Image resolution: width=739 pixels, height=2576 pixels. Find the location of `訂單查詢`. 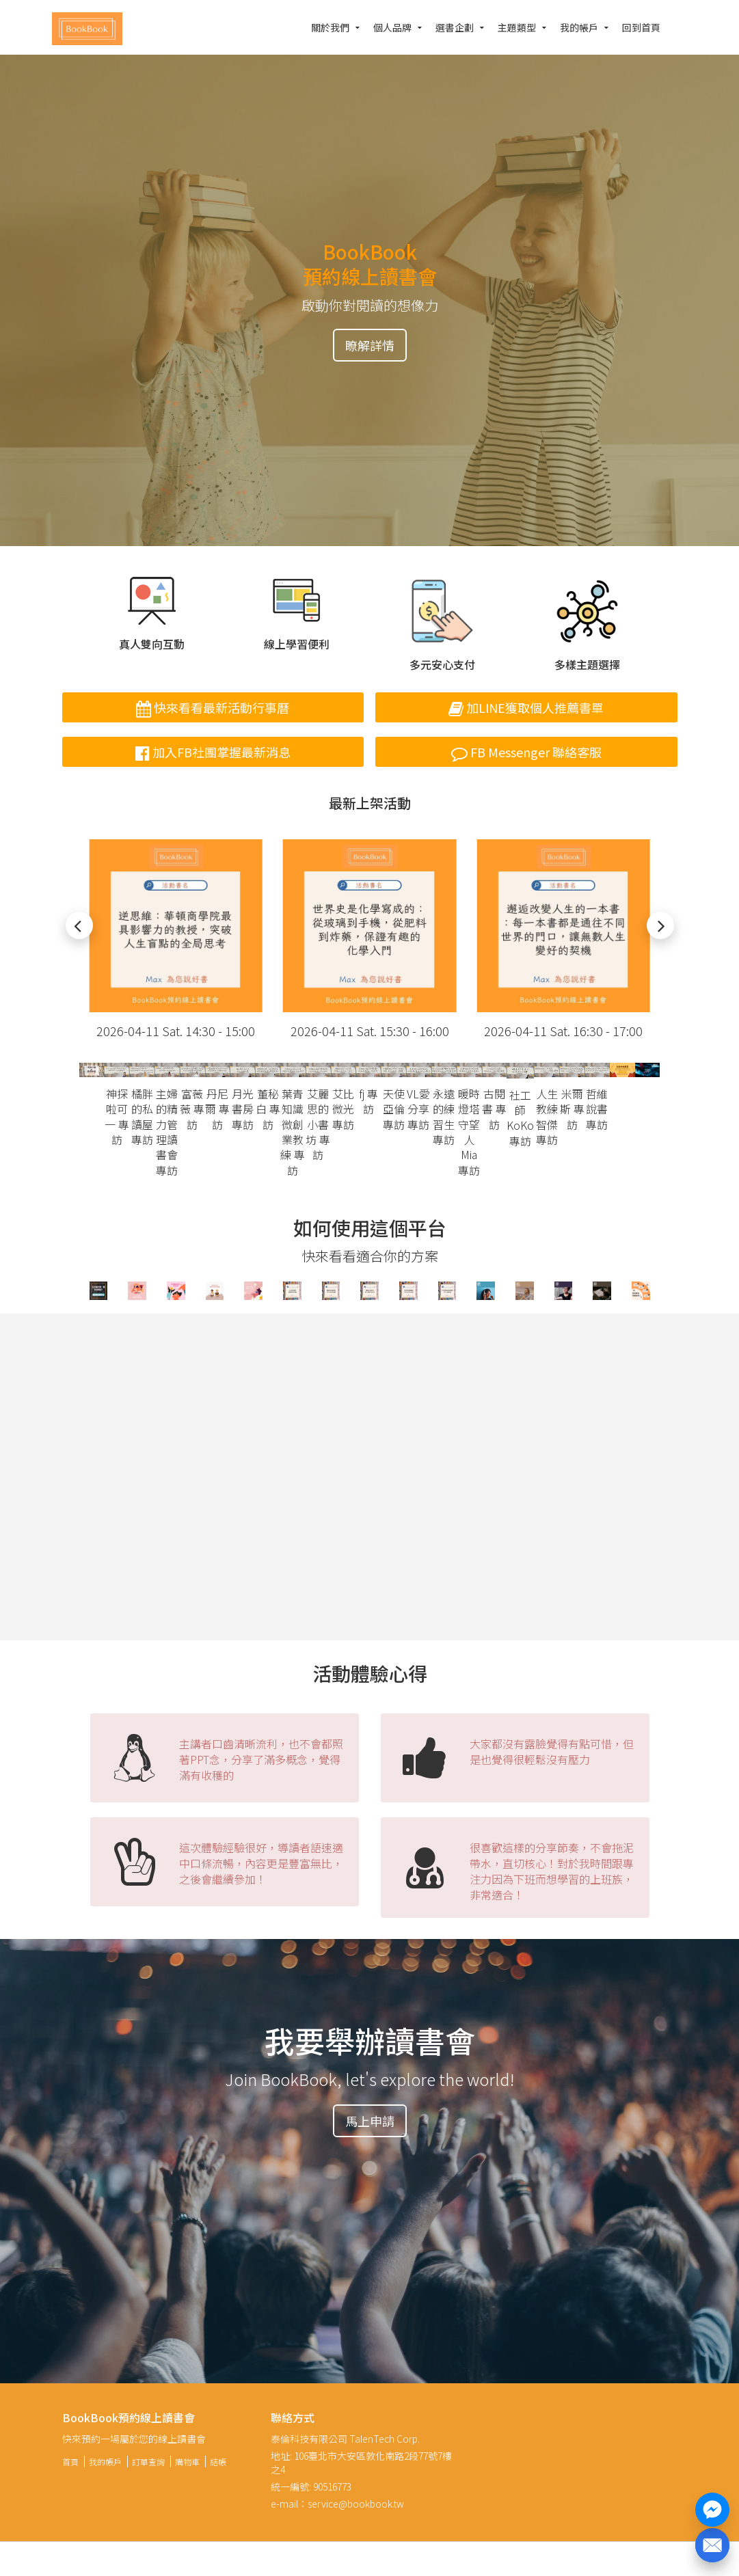

訂單查詢 is located at coordinates (148, 2461).